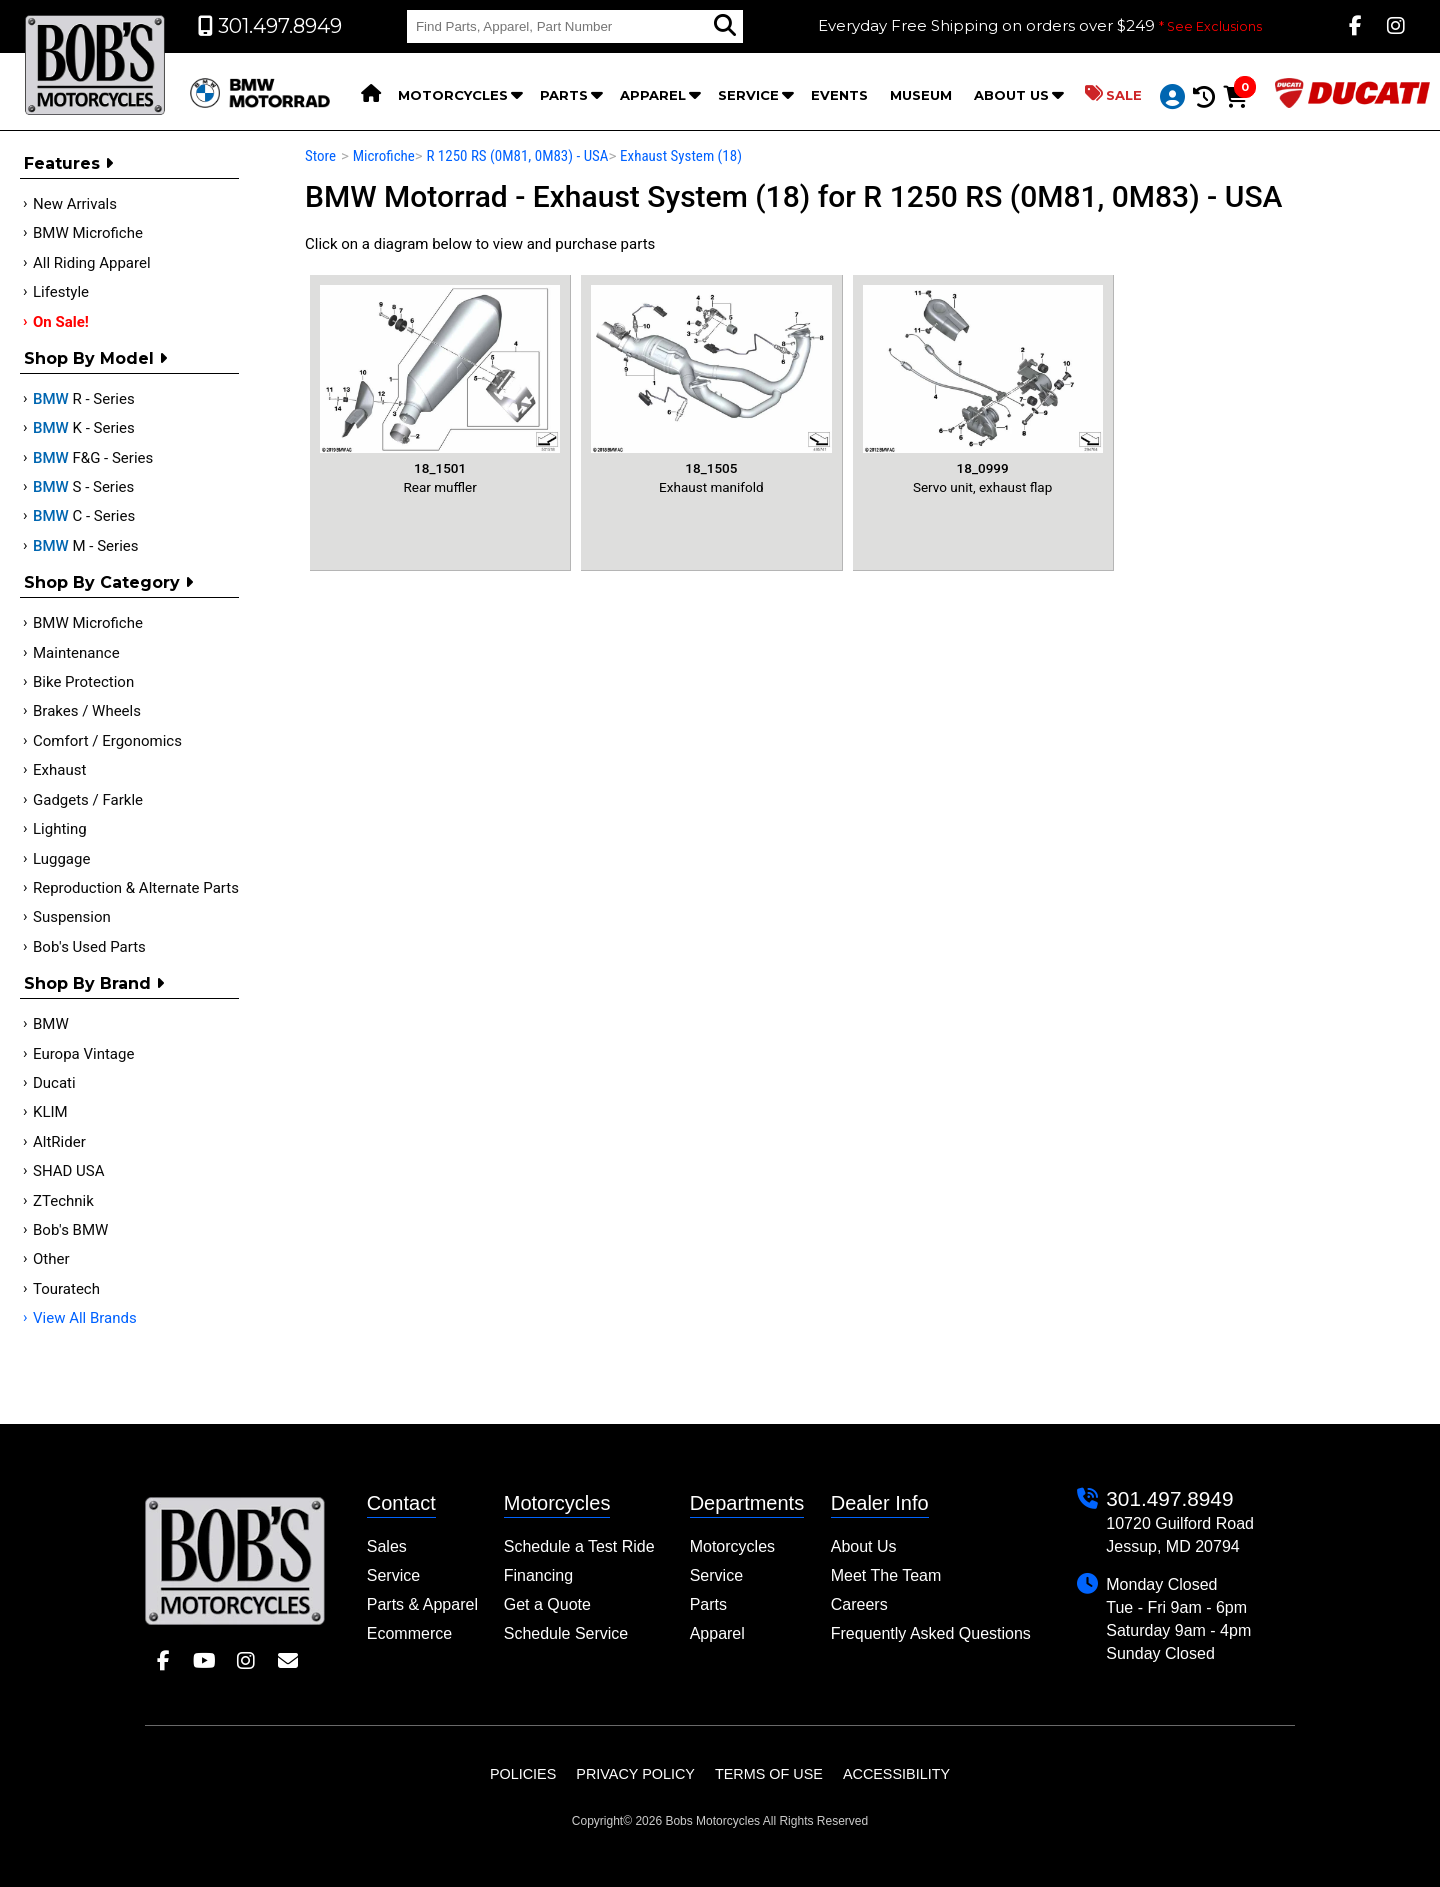  What do you see at coordinates (85, 1318) in the screenshot?
I see `View All Brands` at bounding box center [85, 1318].